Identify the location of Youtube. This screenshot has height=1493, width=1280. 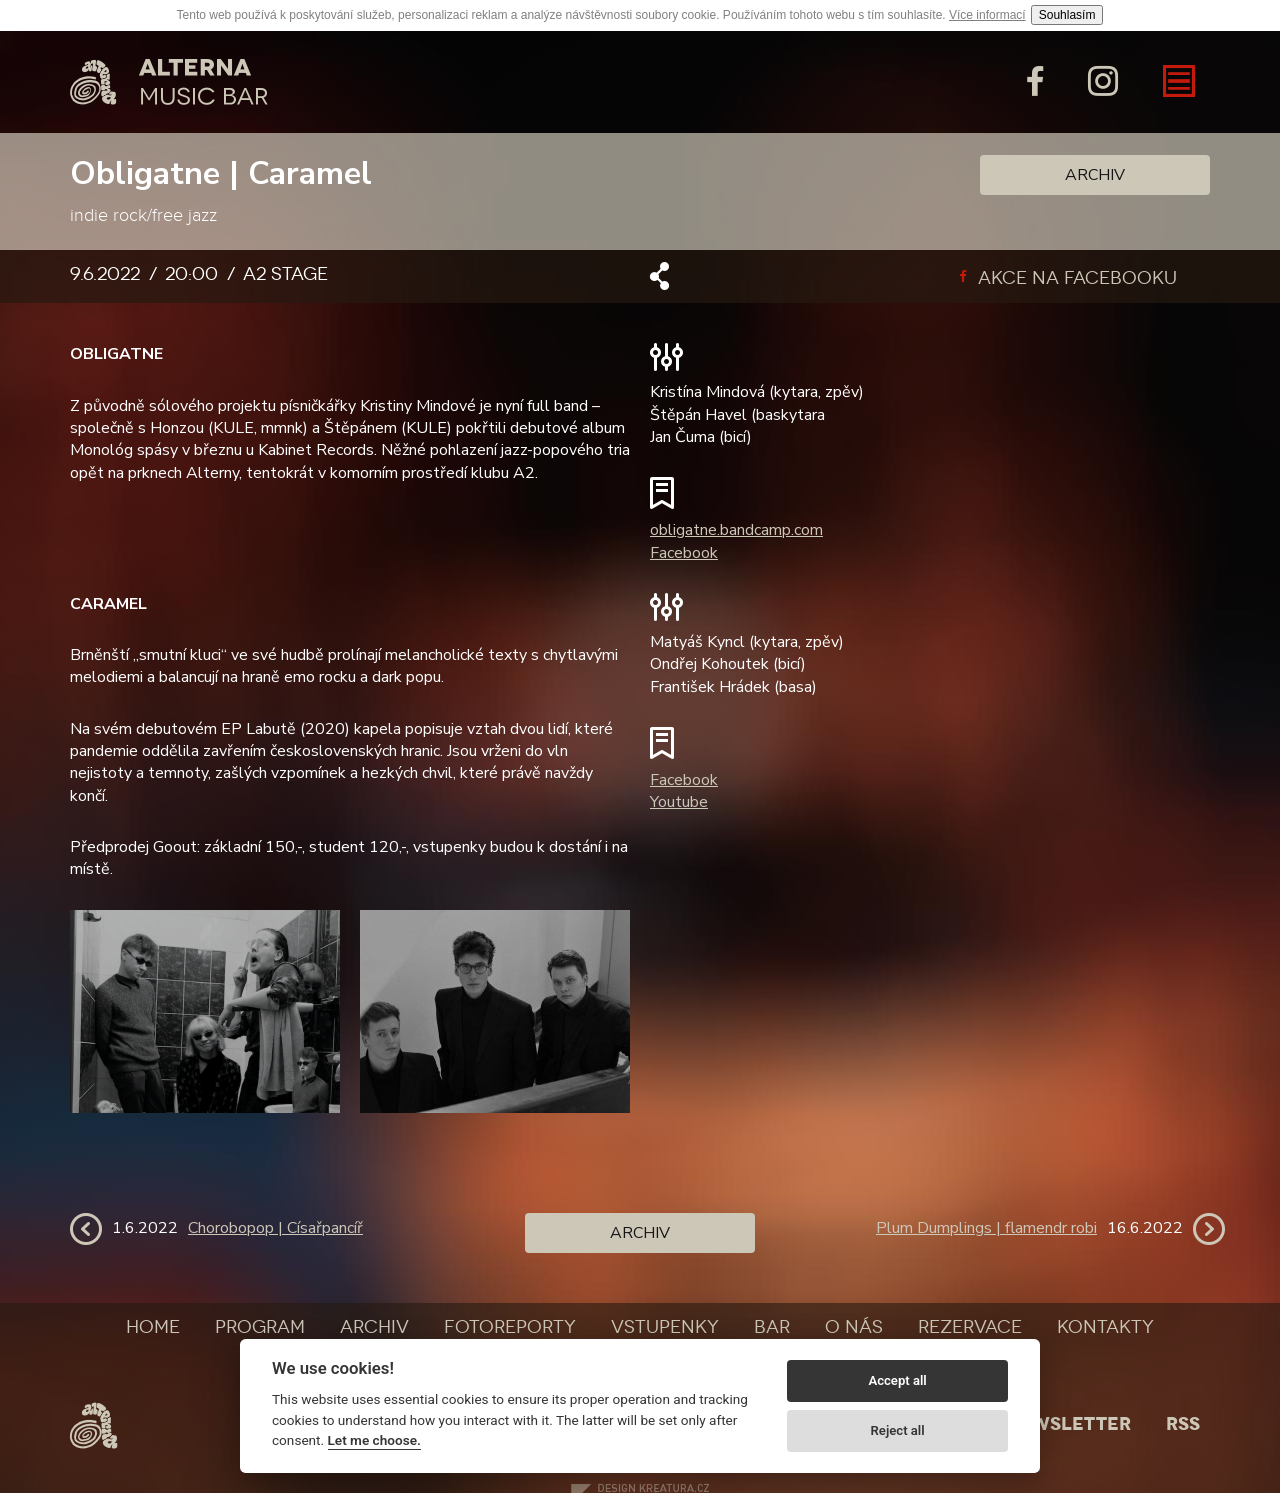
(679, 802).